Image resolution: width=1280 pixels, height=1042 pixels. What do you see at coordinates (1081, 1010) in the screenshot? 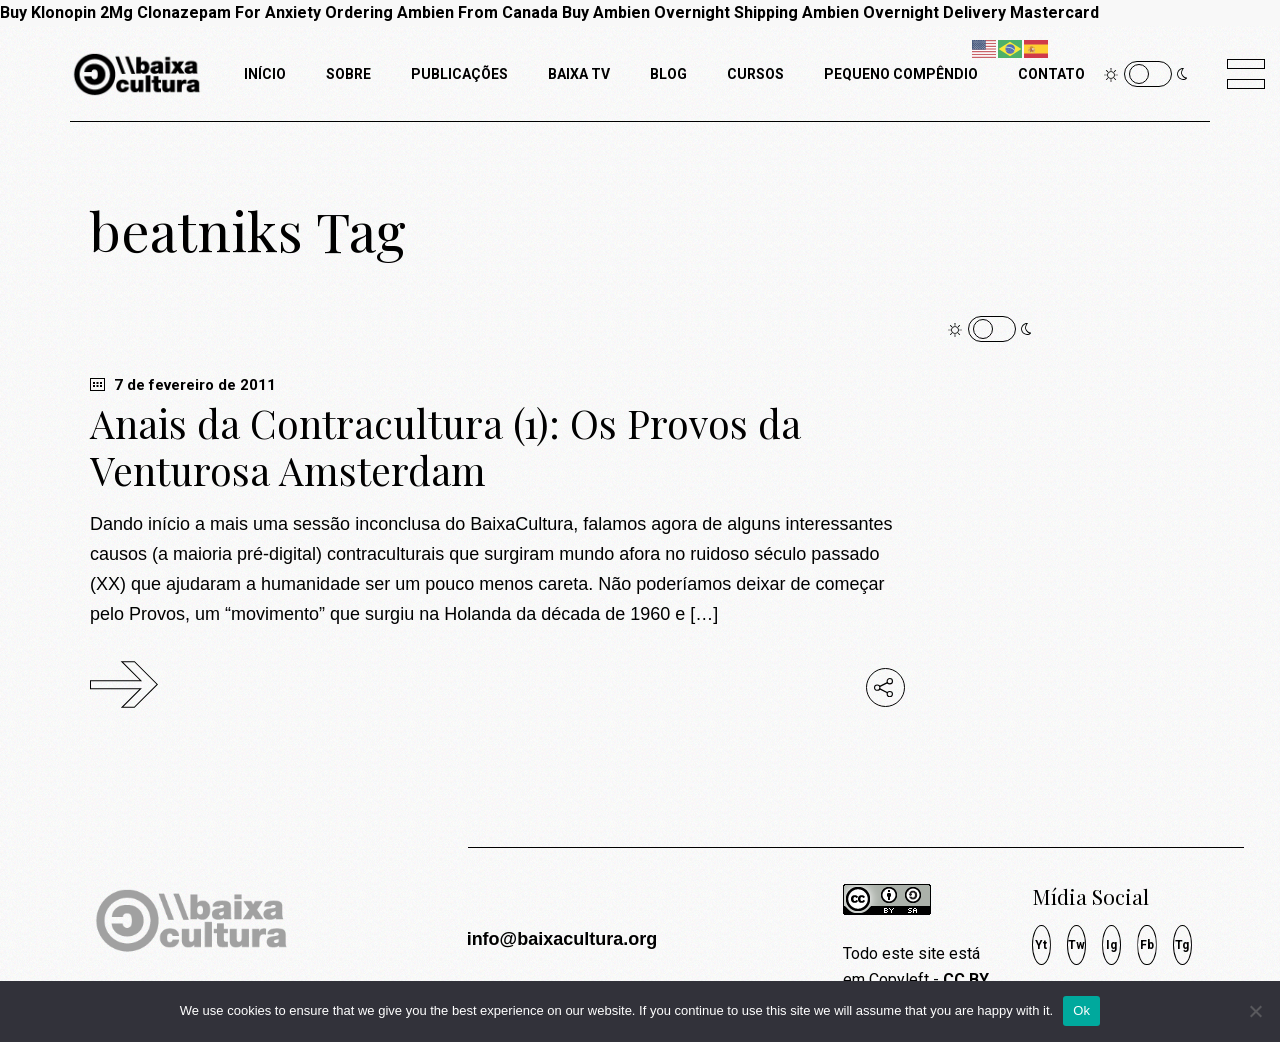
I see `Ok` at bounding box center [1081, 1010].